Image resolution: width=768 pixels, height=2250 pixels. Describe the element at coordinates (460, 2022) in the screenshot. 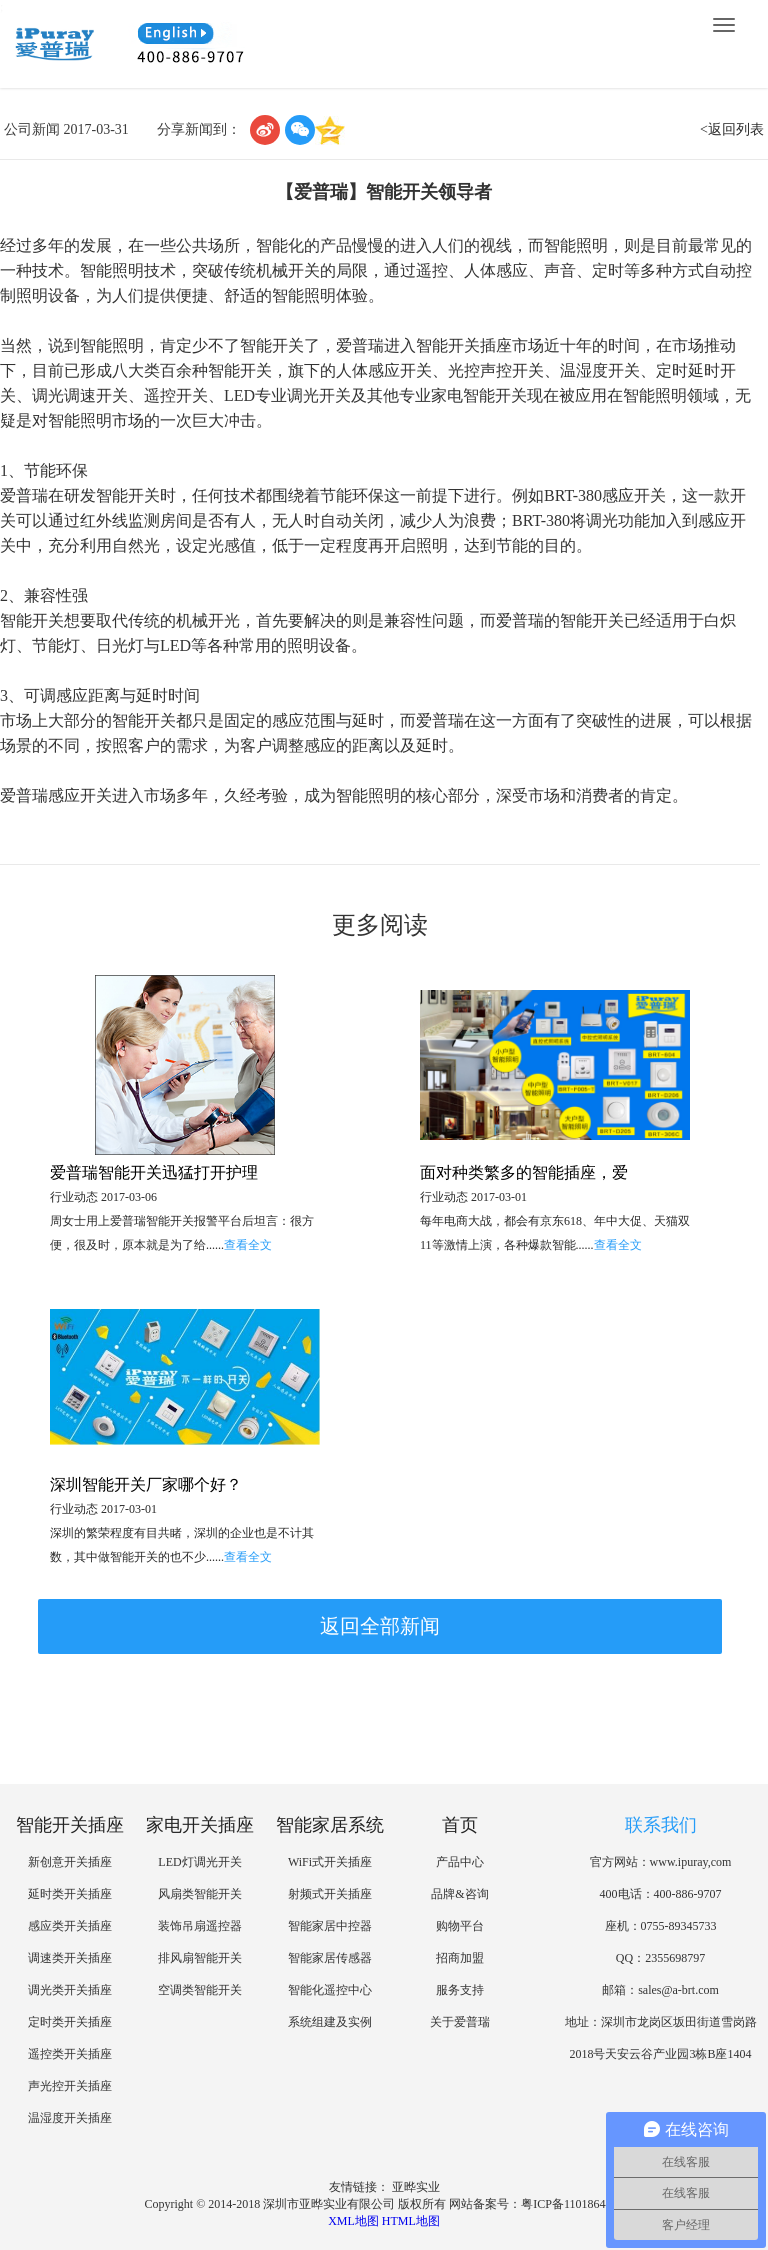

I see `关于爱普瑞` at that location.